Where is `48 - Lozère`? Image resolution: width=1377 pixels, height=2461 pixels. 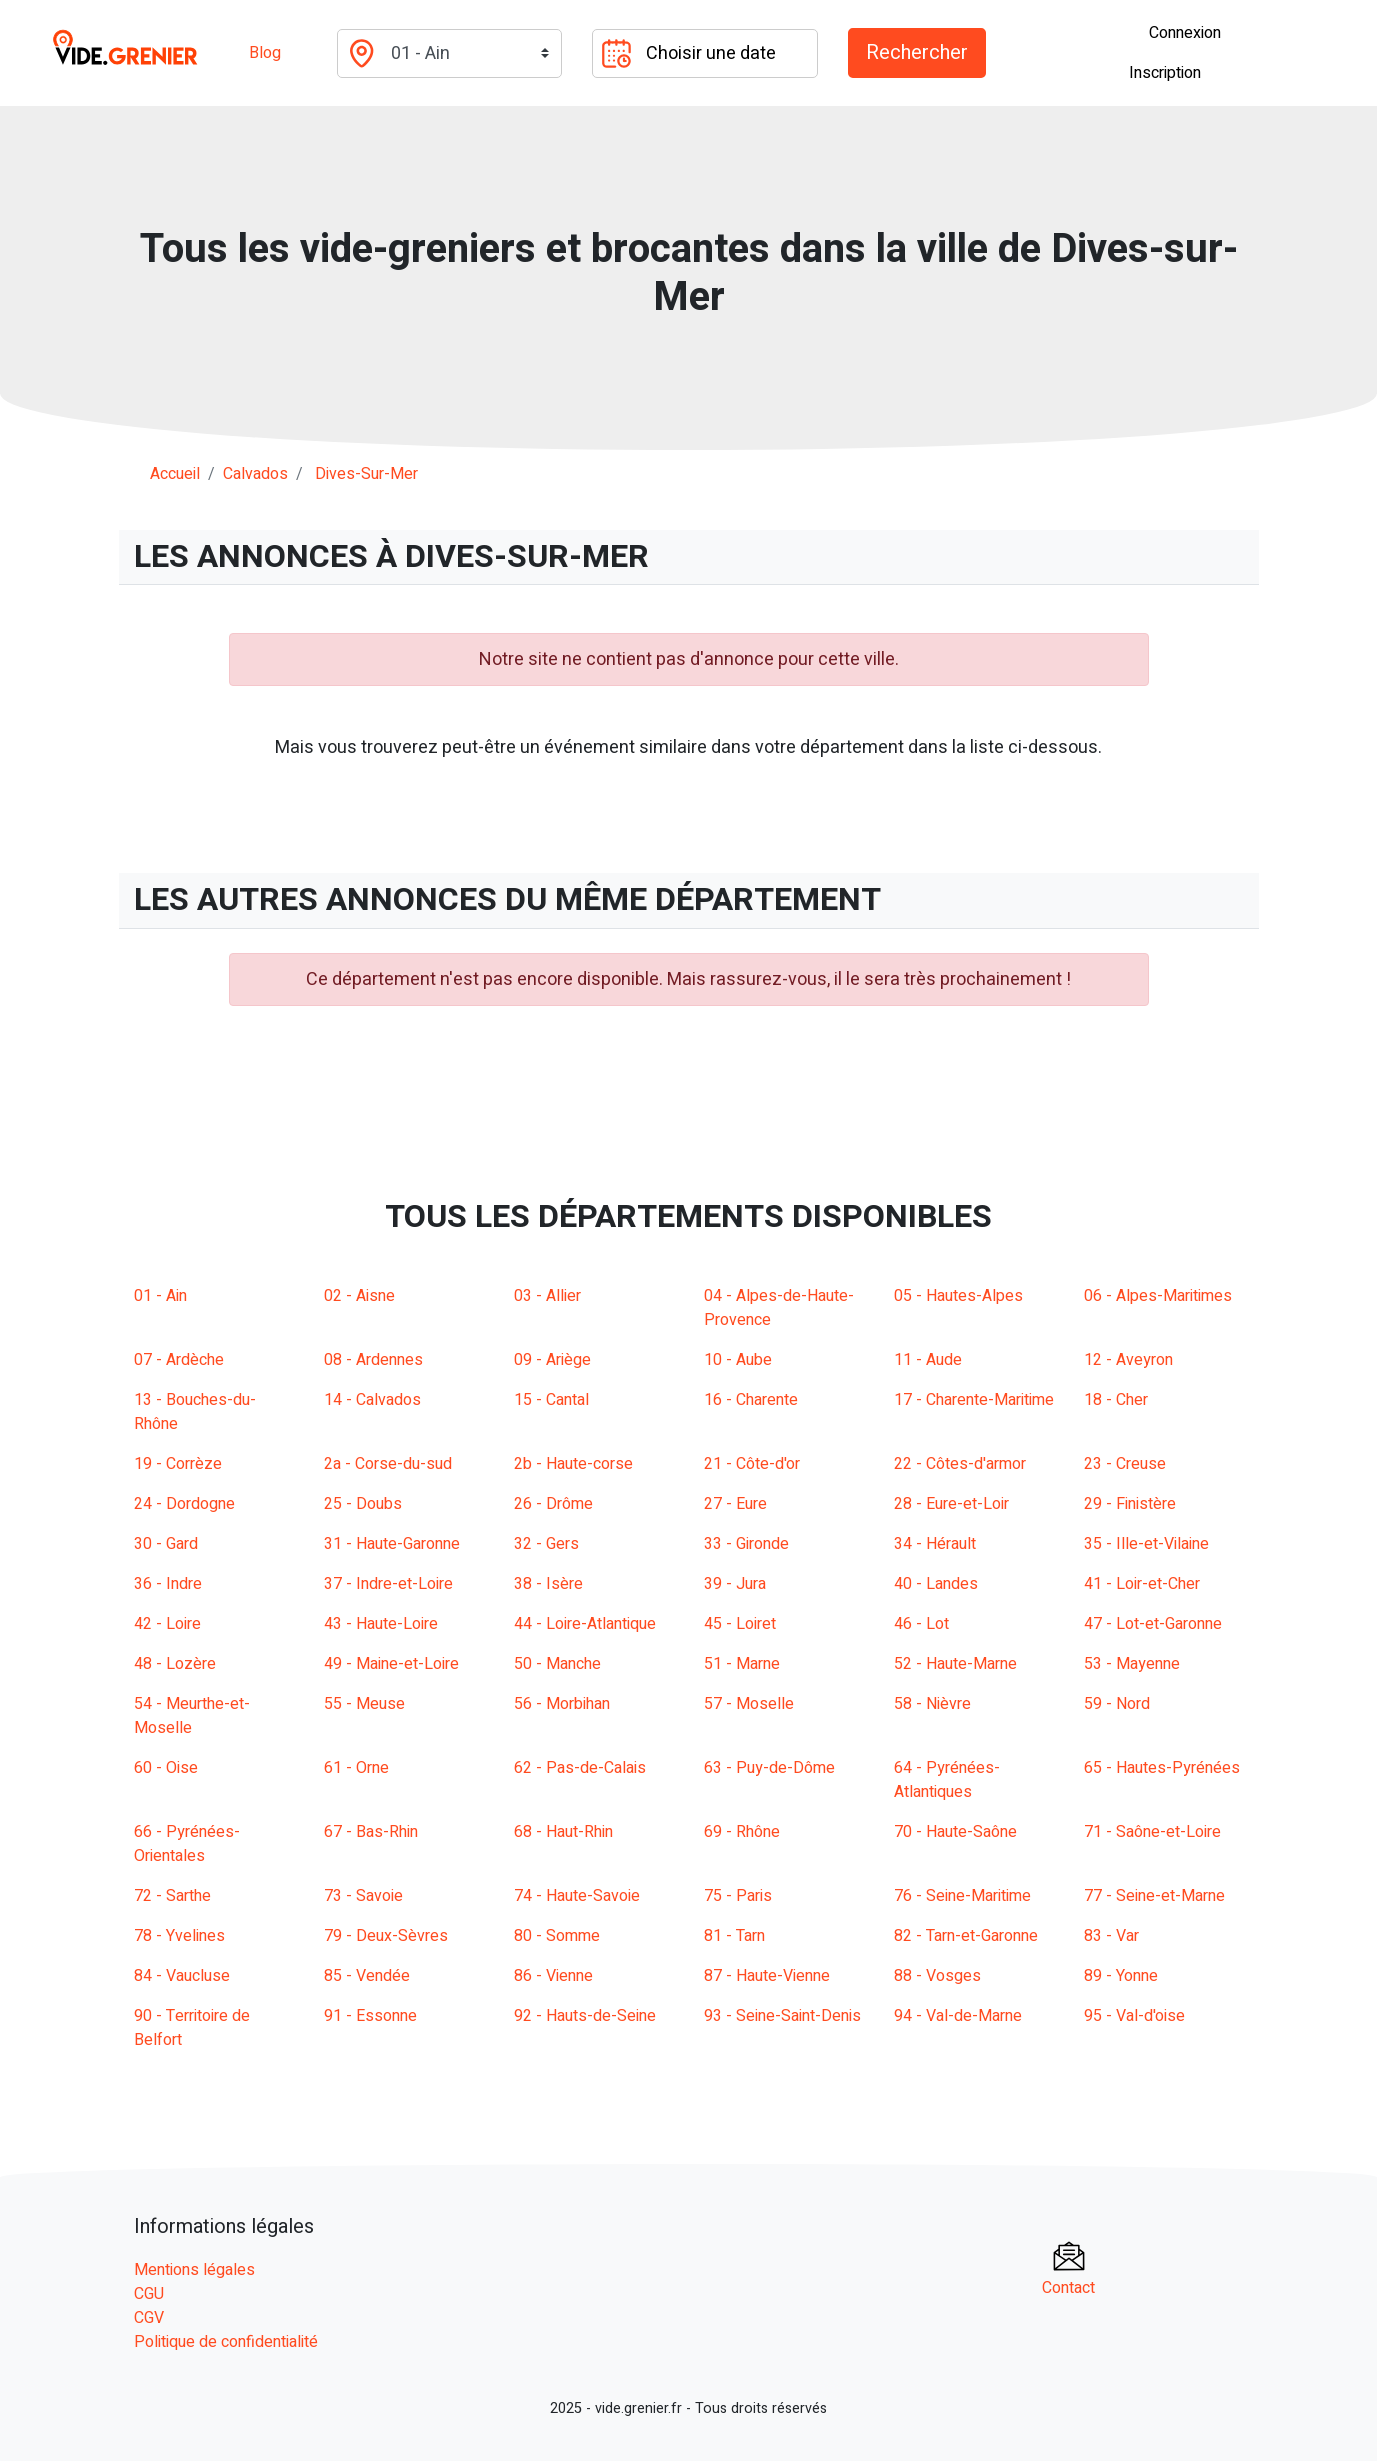
48 - Lozère is located at coordinates (175, 1664).